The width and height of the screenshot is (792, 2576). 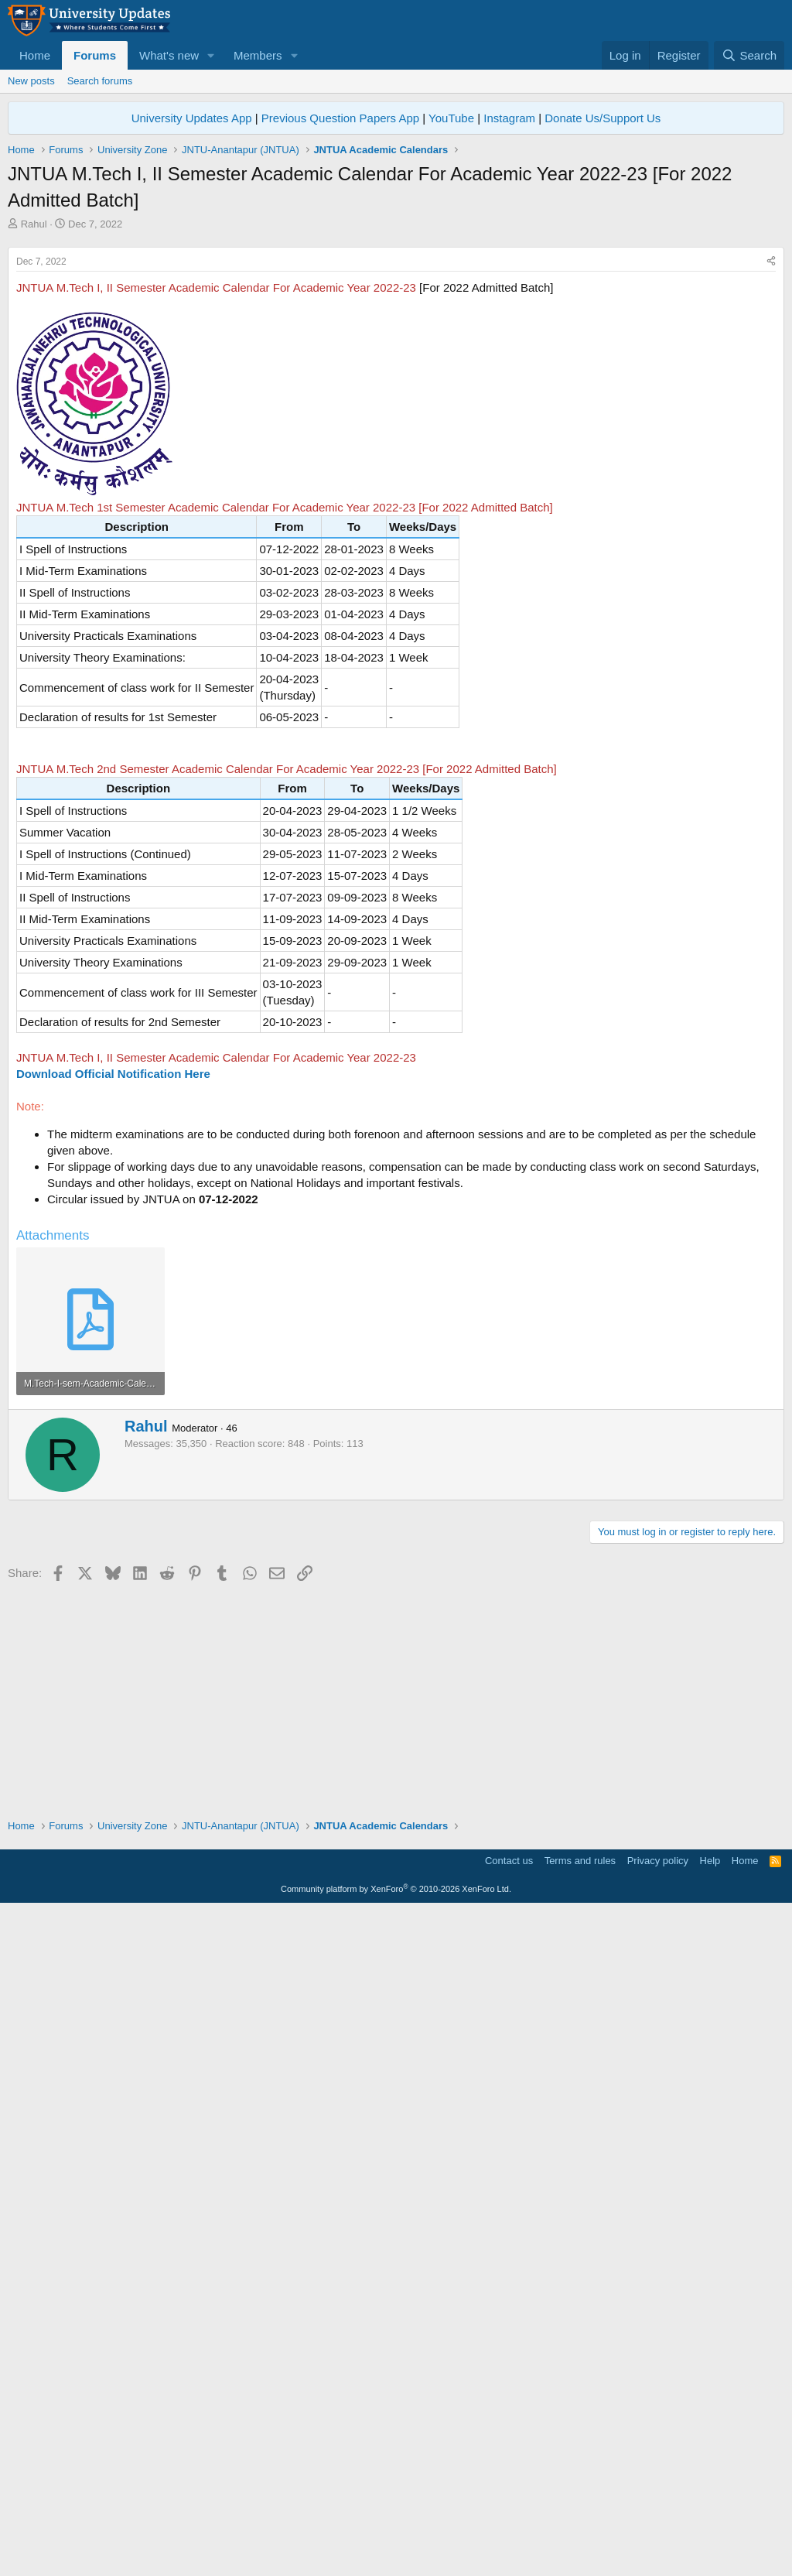 What do you see at coordinates (602, 118) in the screenshot?
I see `Donate Us/Support Us` at bounding box center [602, 118].